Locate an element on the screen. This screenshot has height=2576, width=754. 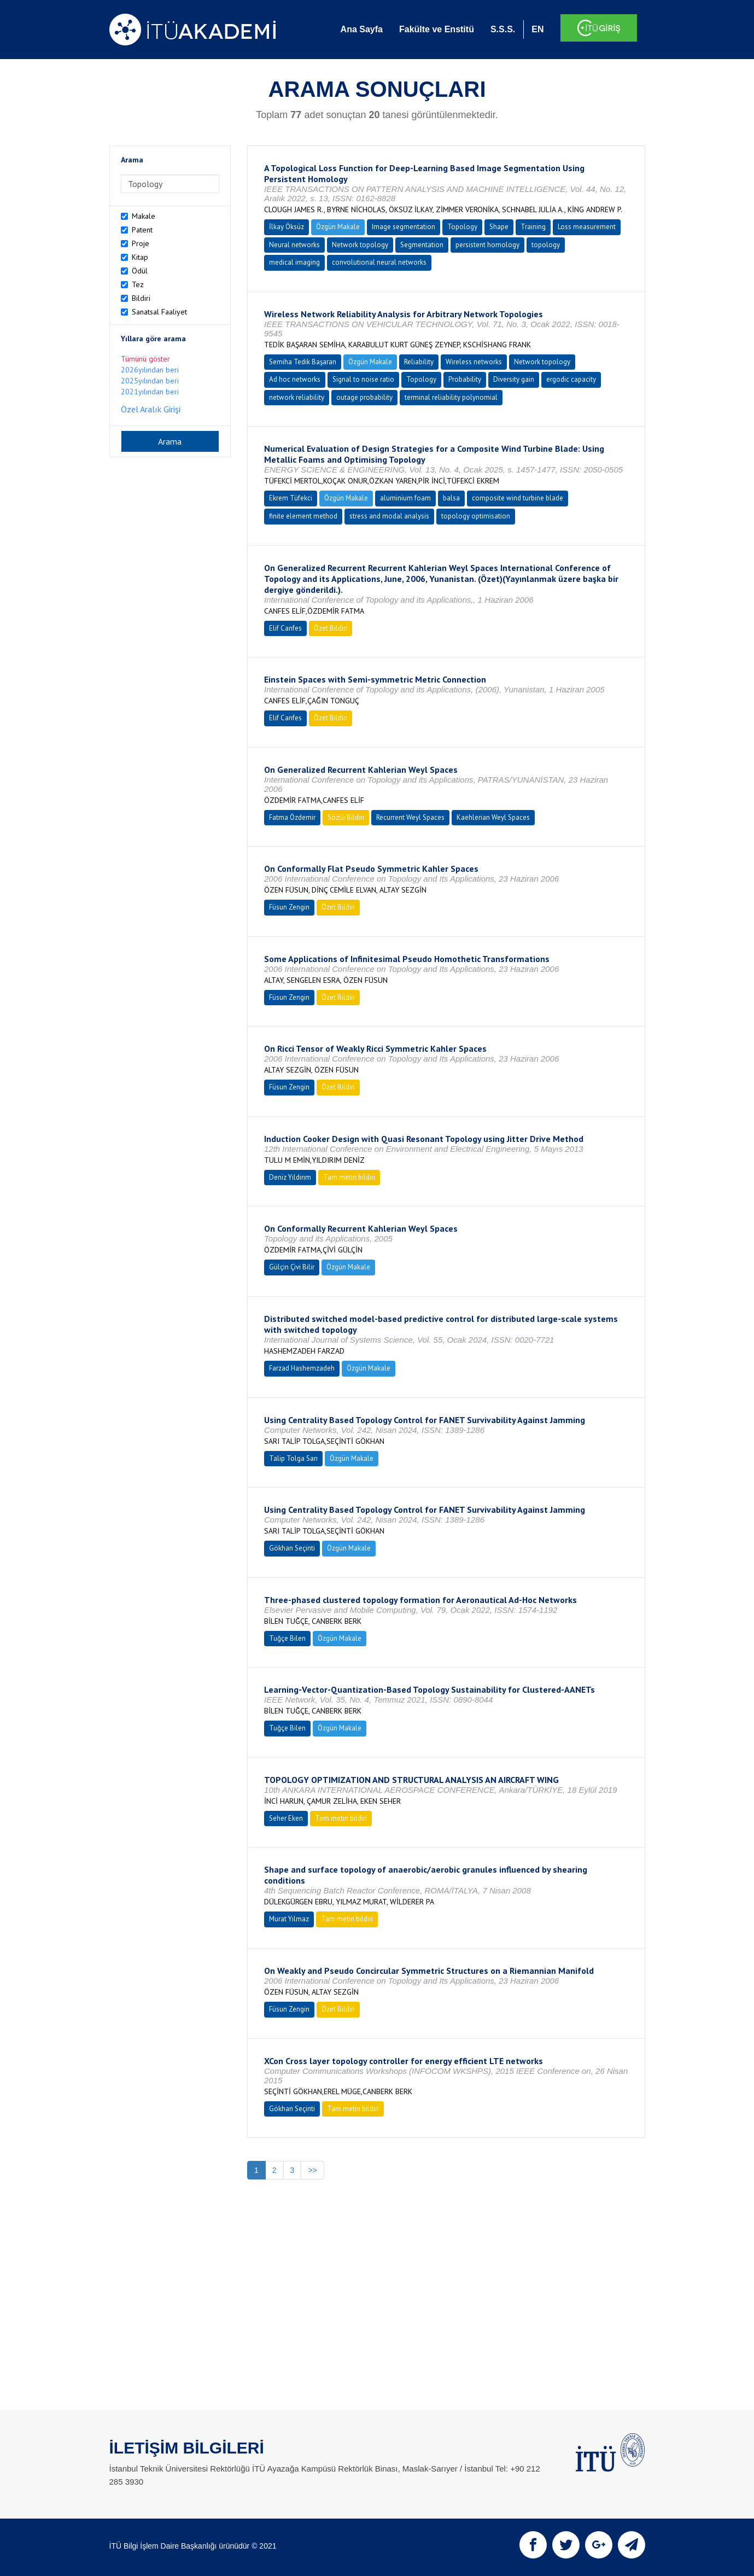
Tümünü göster is located at coordinates (145, 359).